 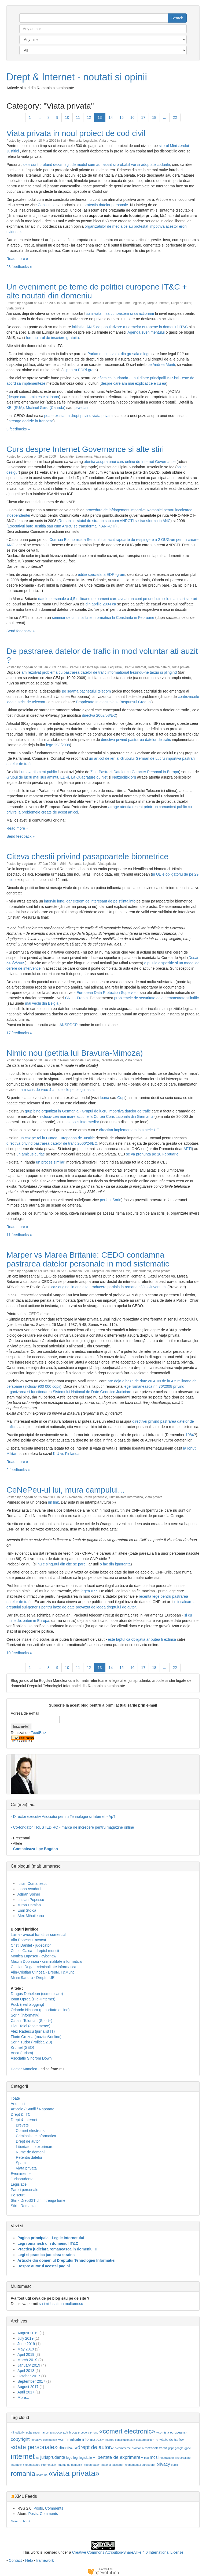 I want to click on Romania - statul de stramb sau cum ANRCTI se transforma in ANC, so click(x=115, y=521).